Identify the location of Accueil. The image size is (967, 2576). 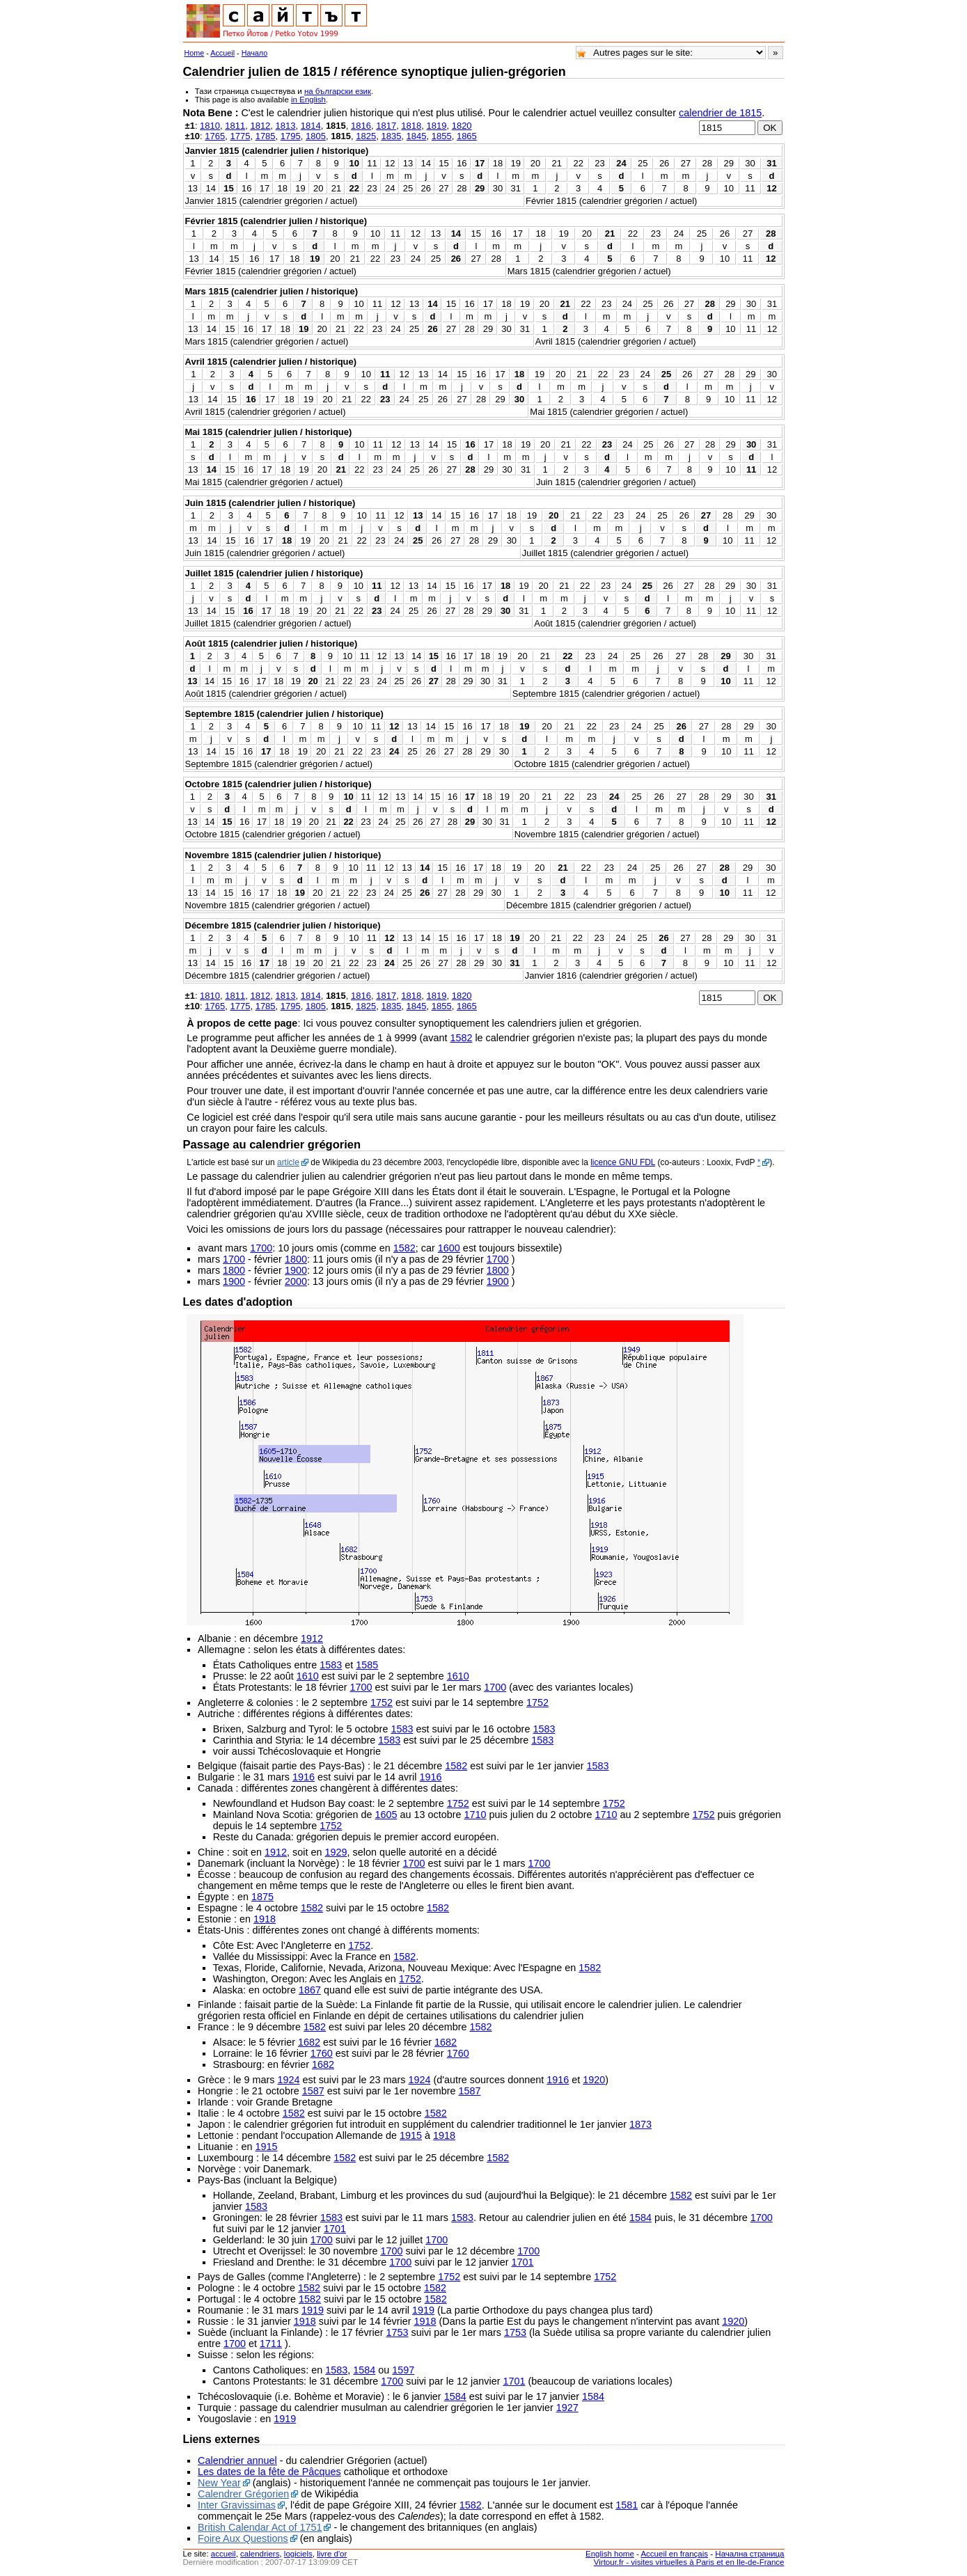
(222, 53).